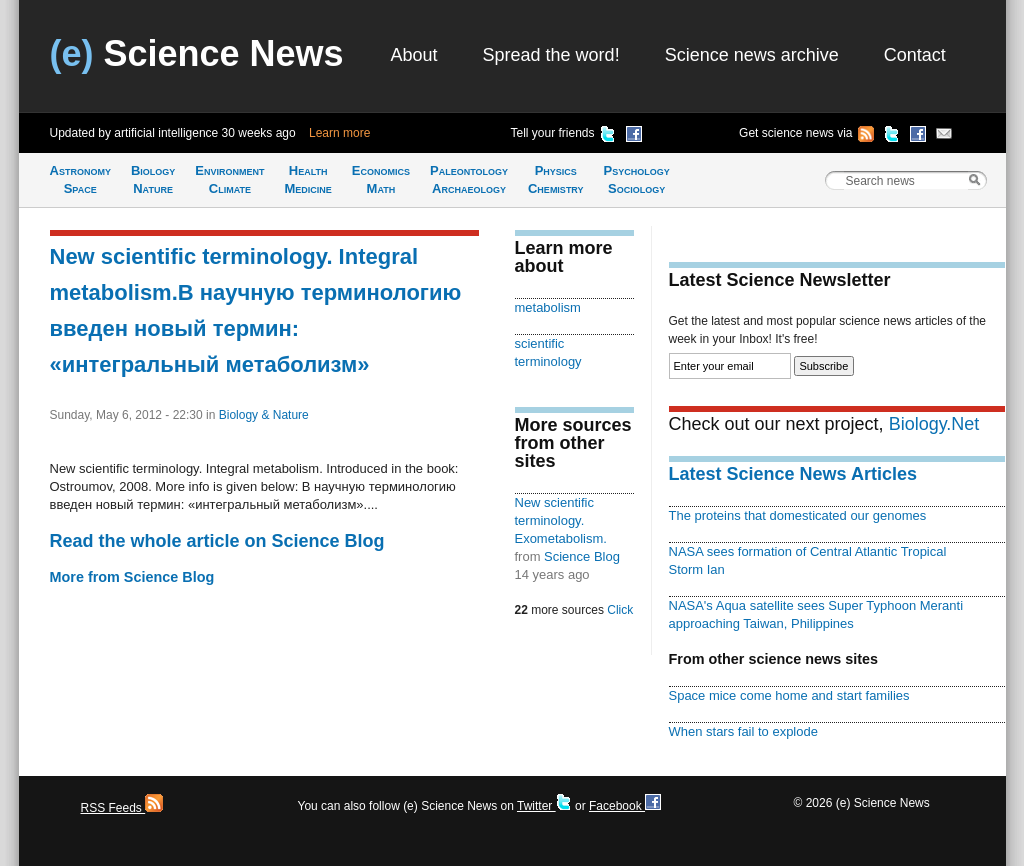  What do you see at coordinates (561, 520) in the screenshot?
I see `New scientific terminology. Exometabolism.` at bounding box center [561, 520].